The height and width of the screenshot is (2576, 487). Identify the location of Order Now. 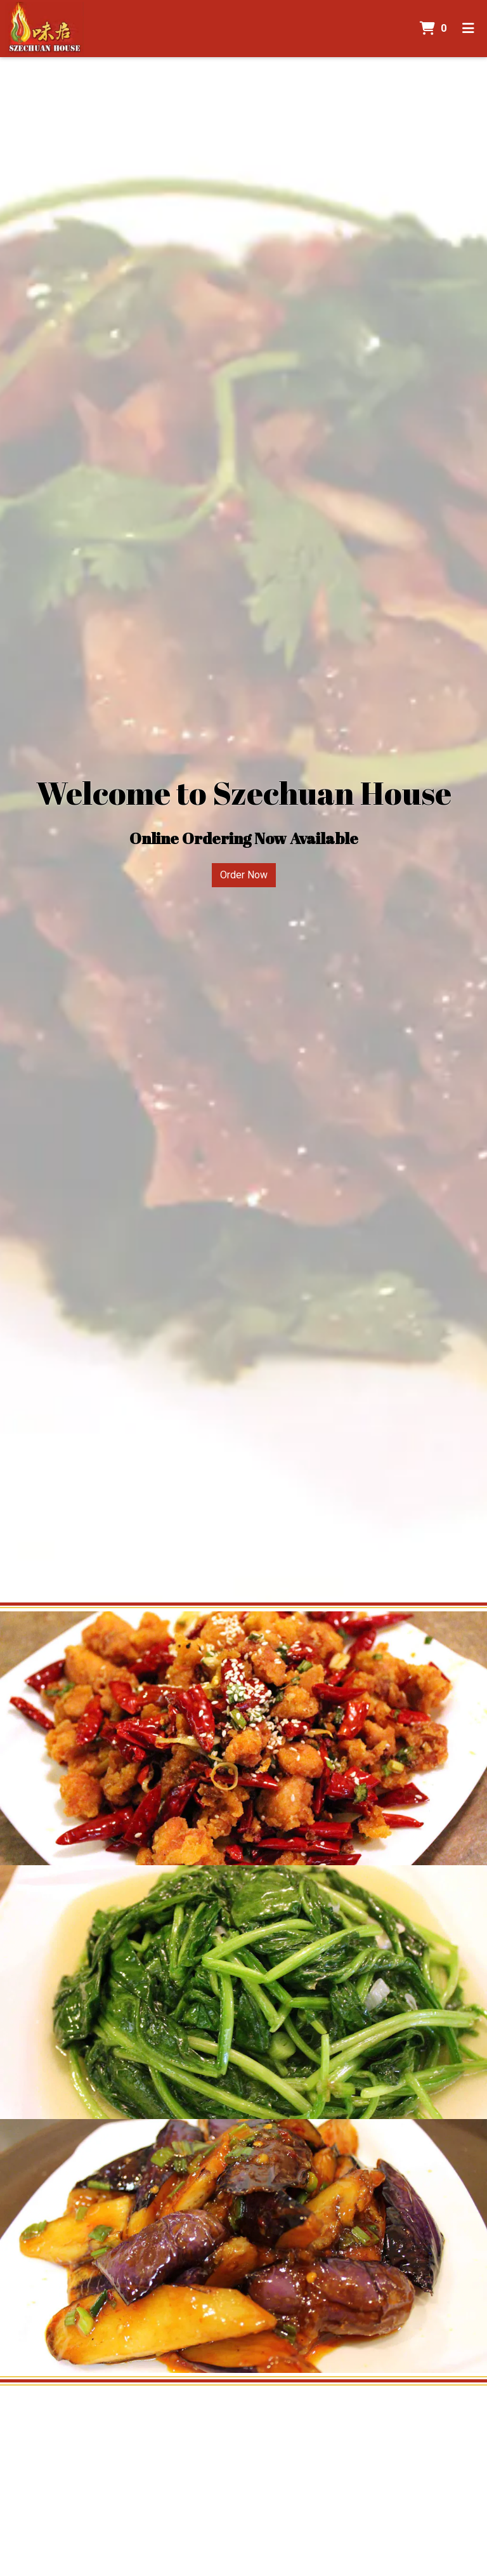
(244, 875).